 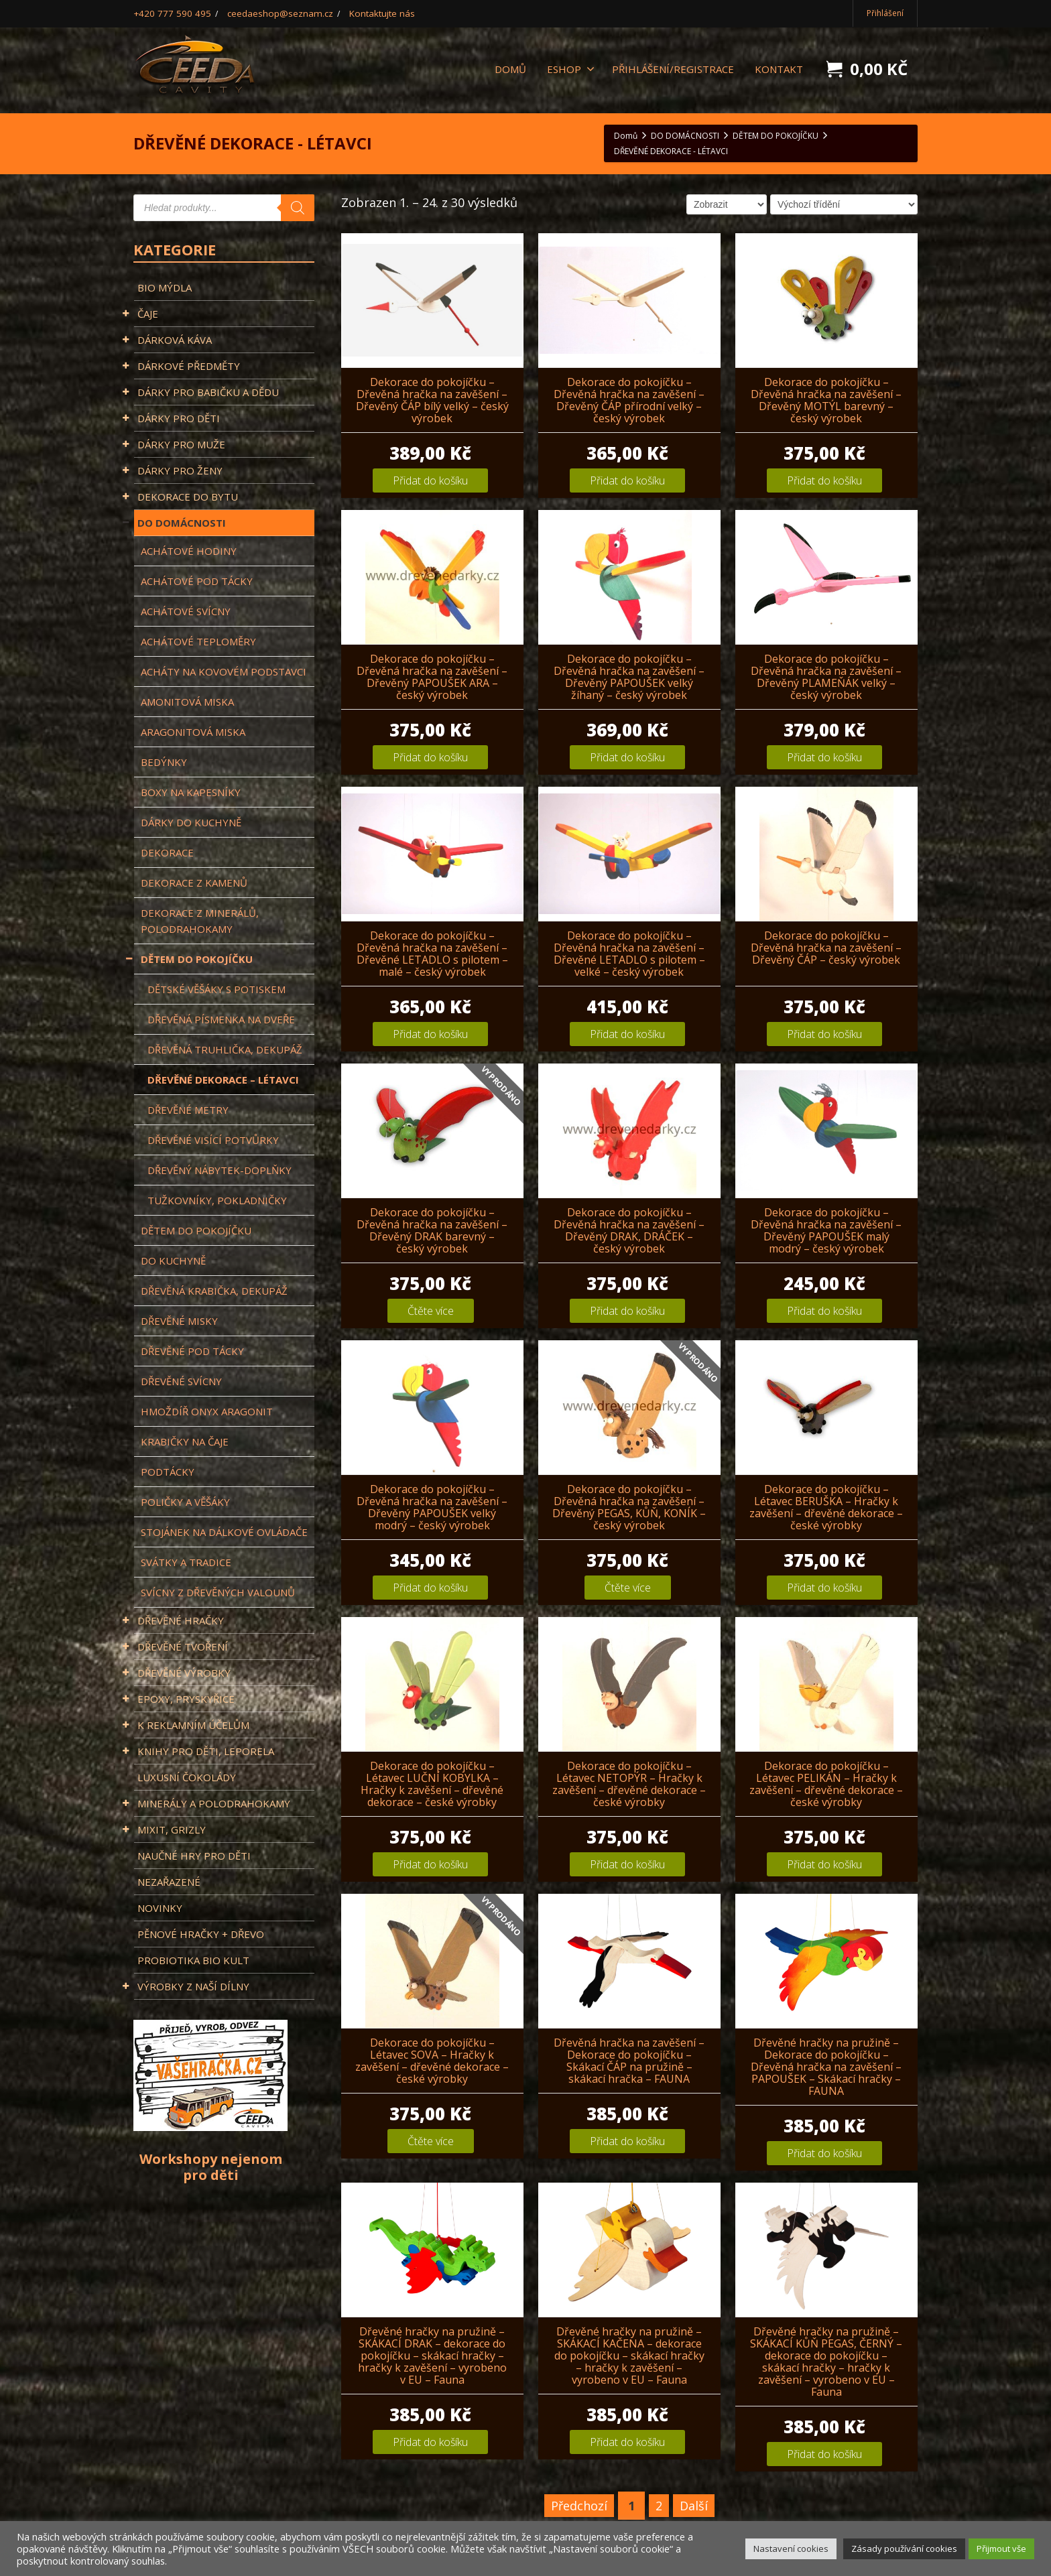 What do you see at coordinates (181, 1646) in the screenshot?
I see `DŘEVĚNÉ TVOŘENÍ` at bounding box center [181, 1646].